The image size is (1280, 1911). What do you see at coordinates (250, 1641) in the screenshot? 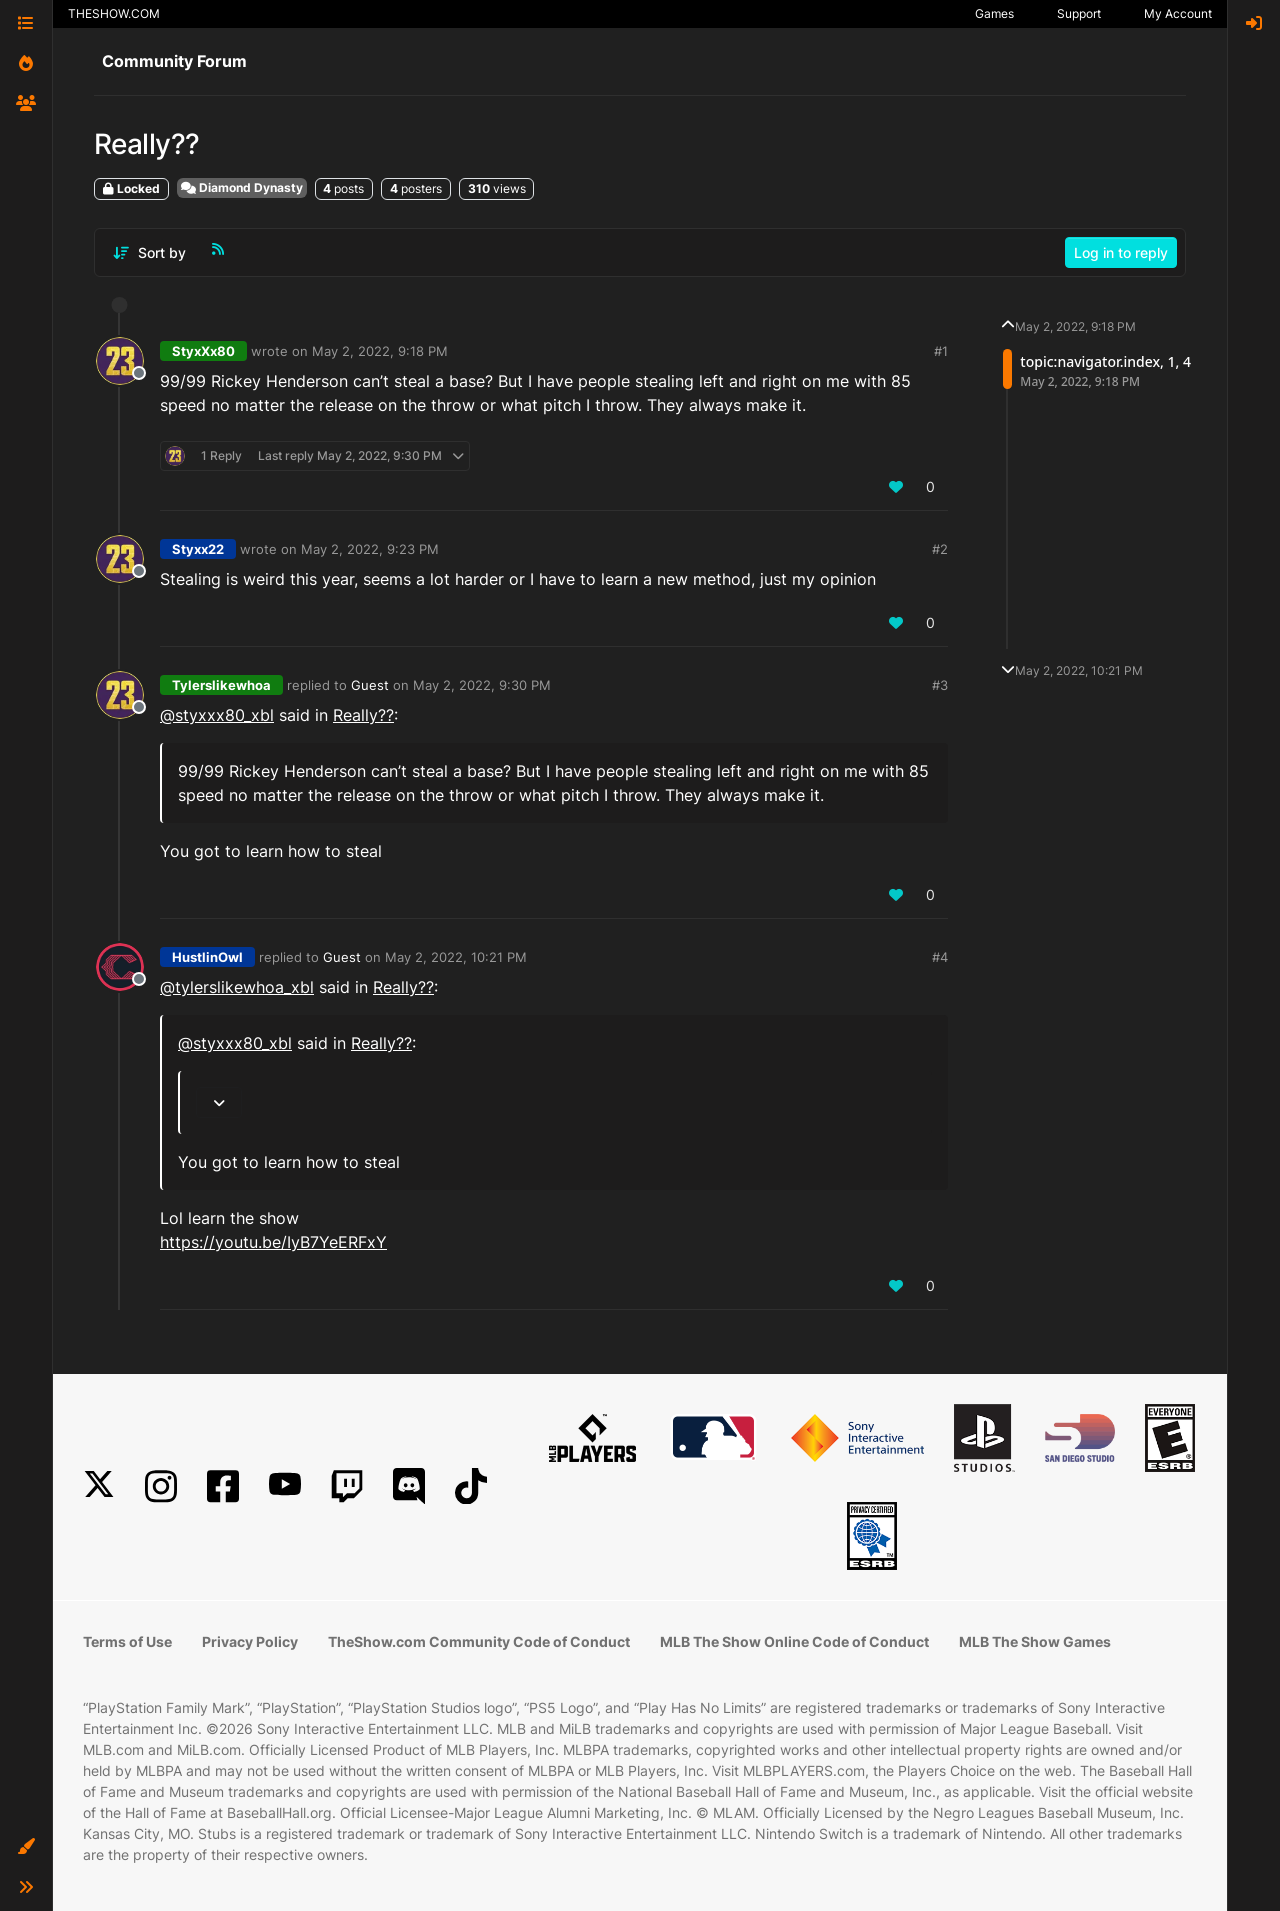
I see `Privacy Policy` at bounding box center [250, 1641].